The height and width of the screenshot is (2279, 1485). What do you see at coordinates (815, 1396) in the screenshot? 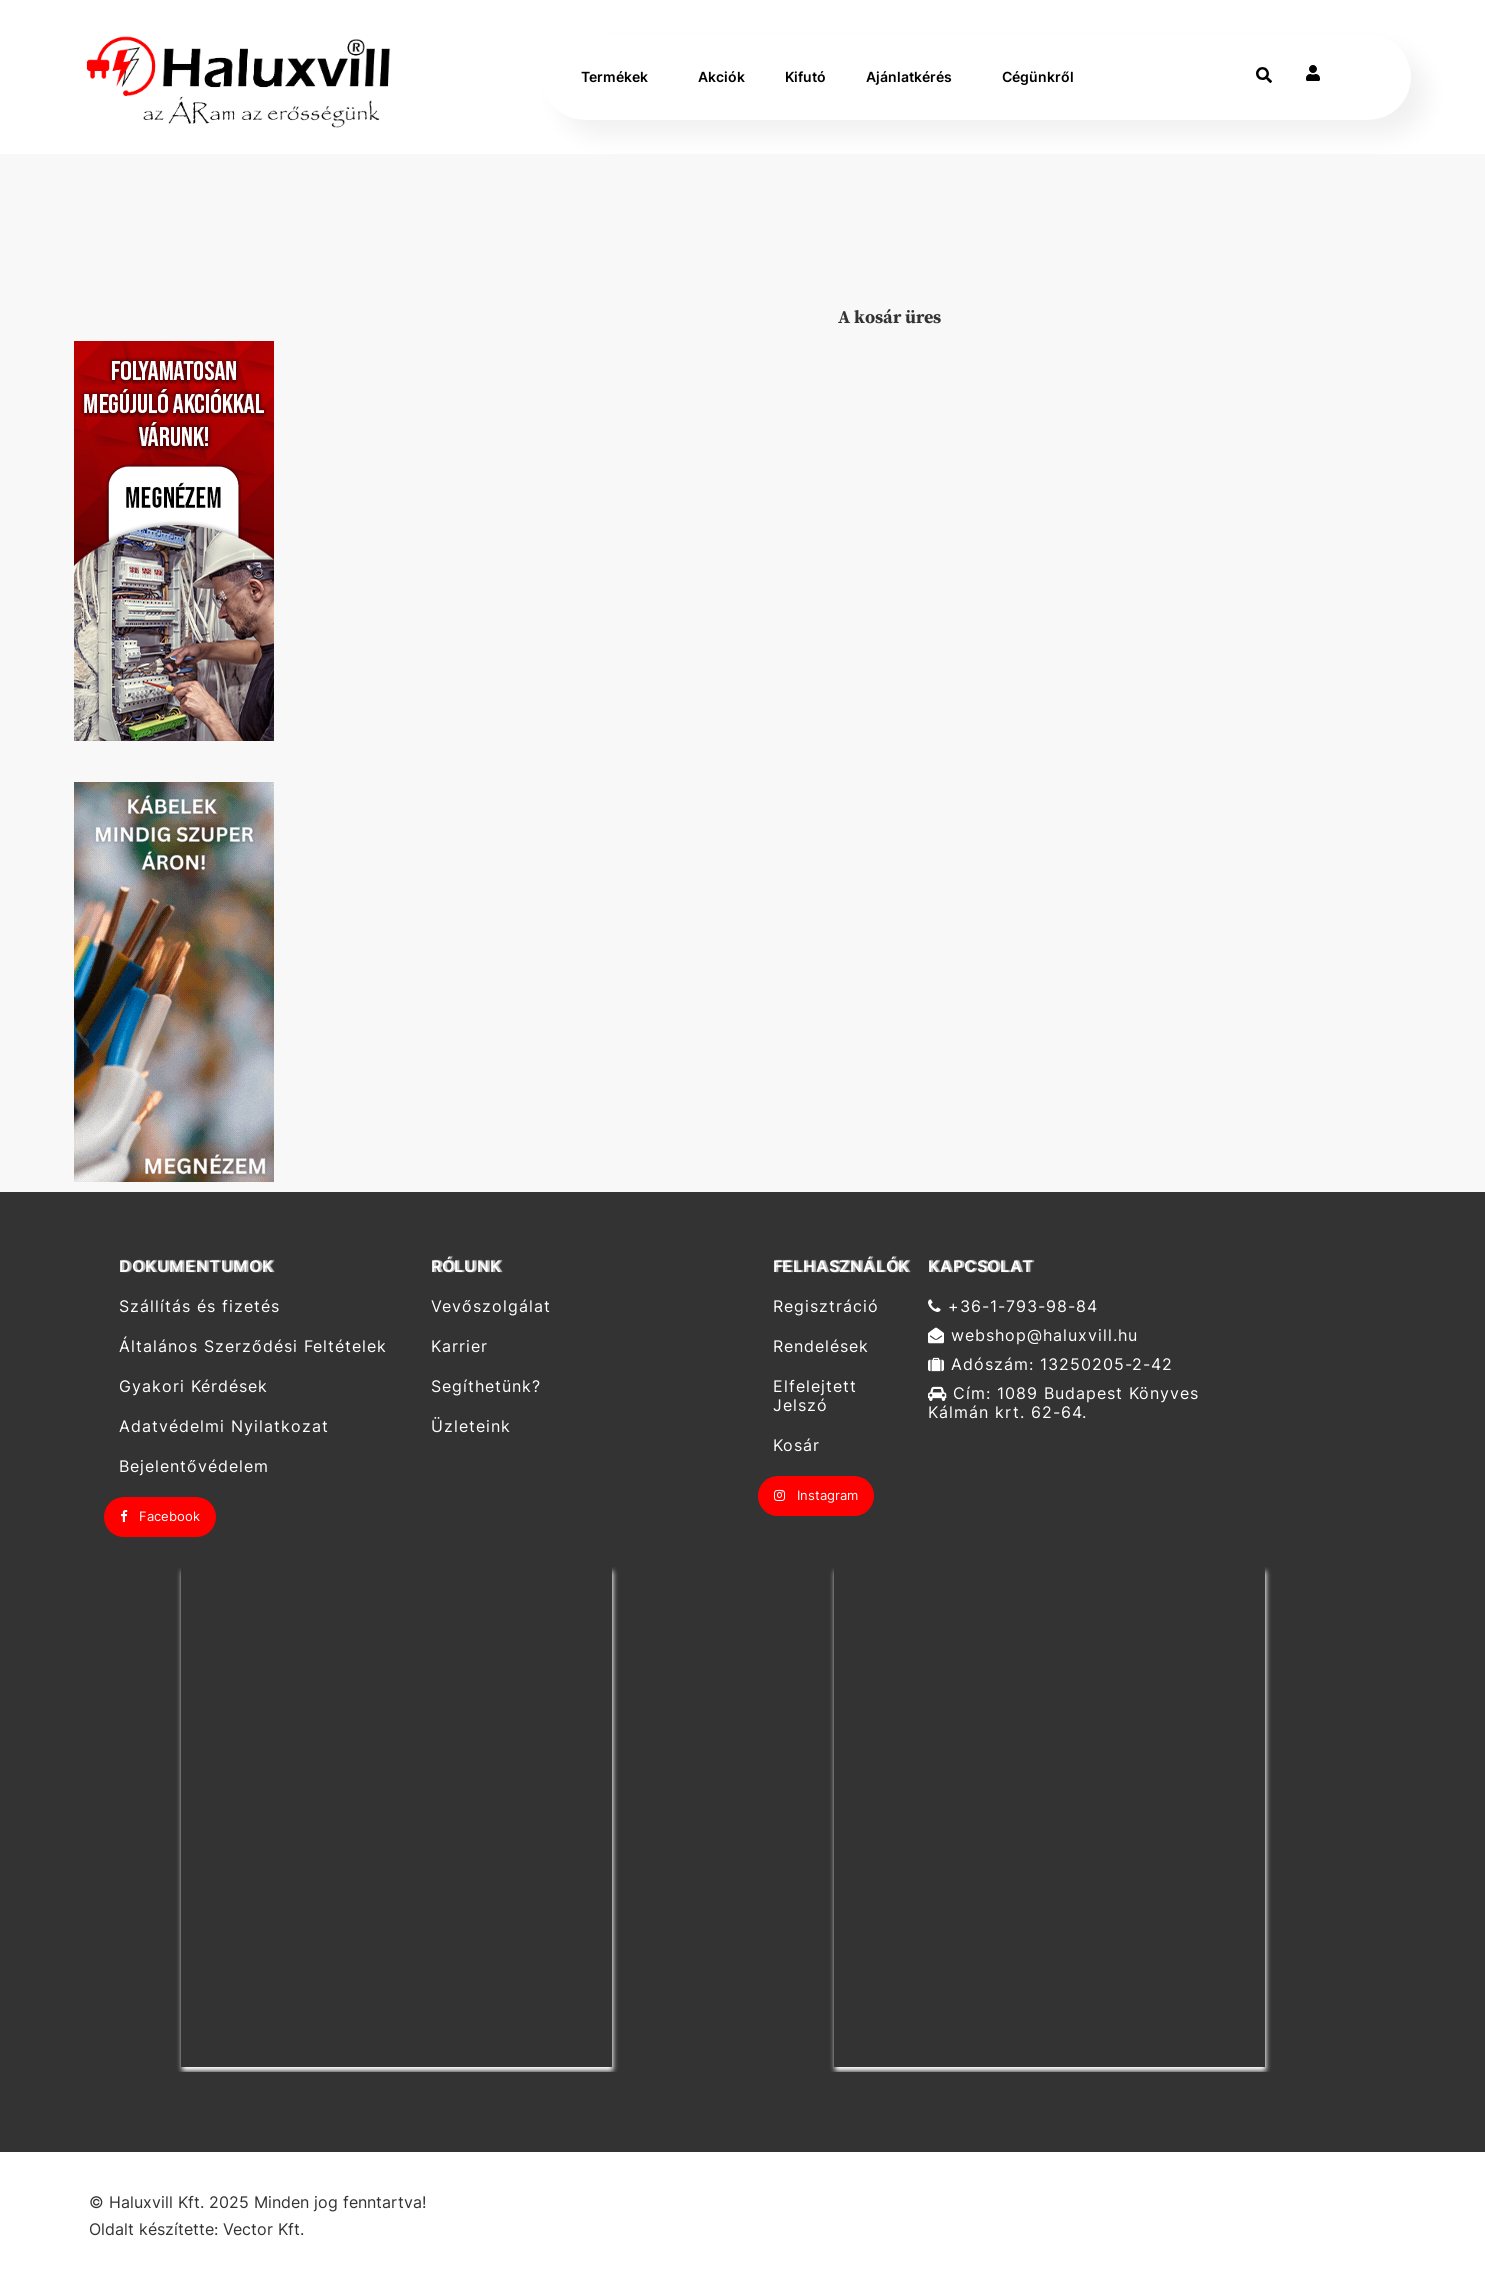
I see `Elfelejtett Jelszó` at bounding box center [815, 1396].